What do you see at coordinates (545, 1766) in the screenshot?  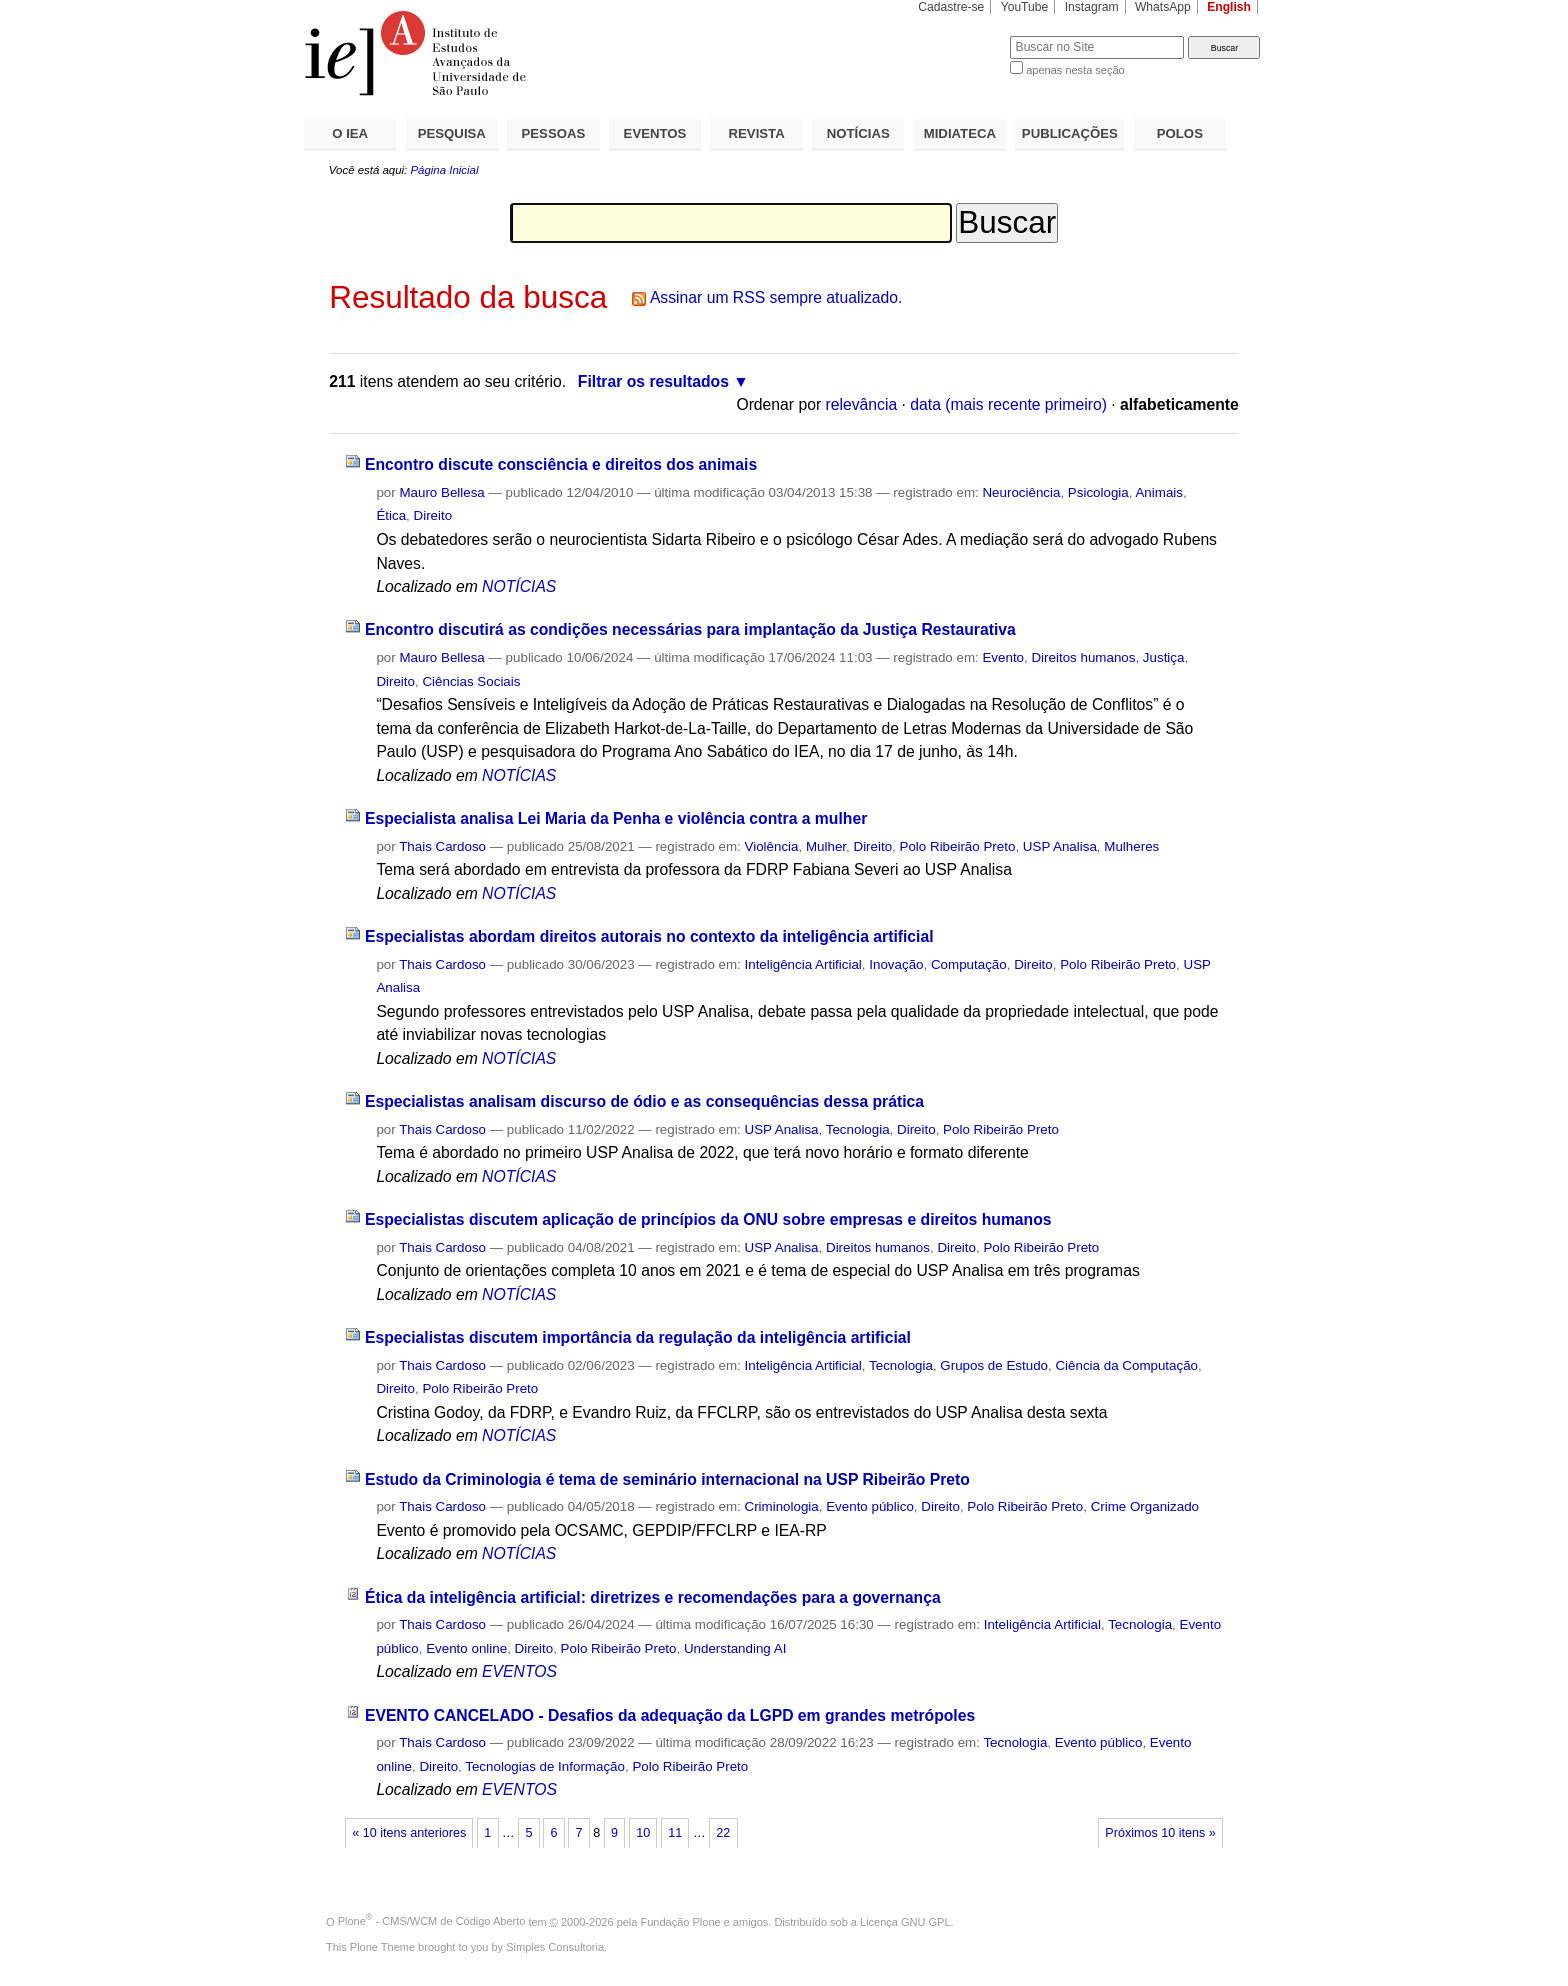 I see `Tecnologias de Informação` at bounding box center [545, 1766].